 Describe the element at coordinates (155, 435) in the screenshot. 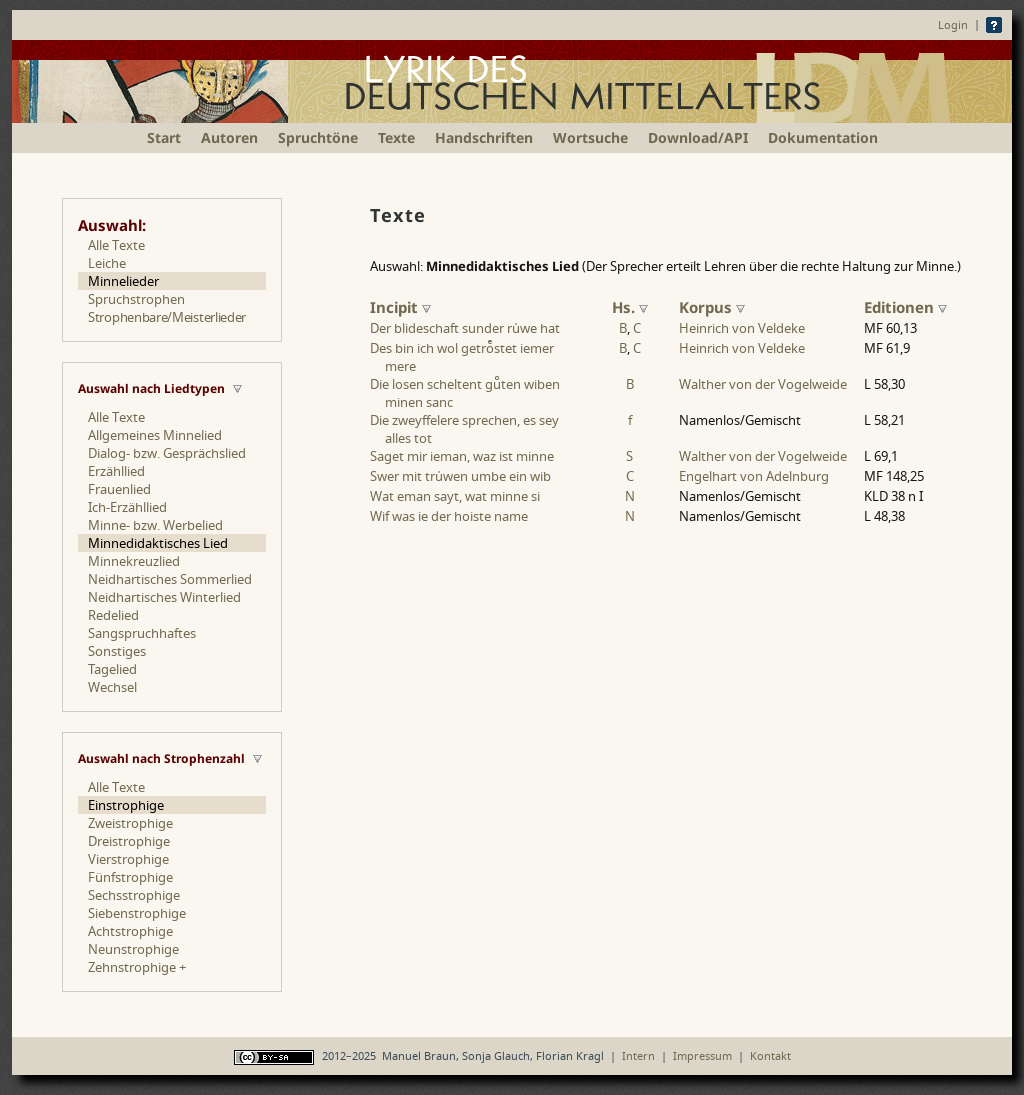

I see `Allgemeines Minnelied` at that location.